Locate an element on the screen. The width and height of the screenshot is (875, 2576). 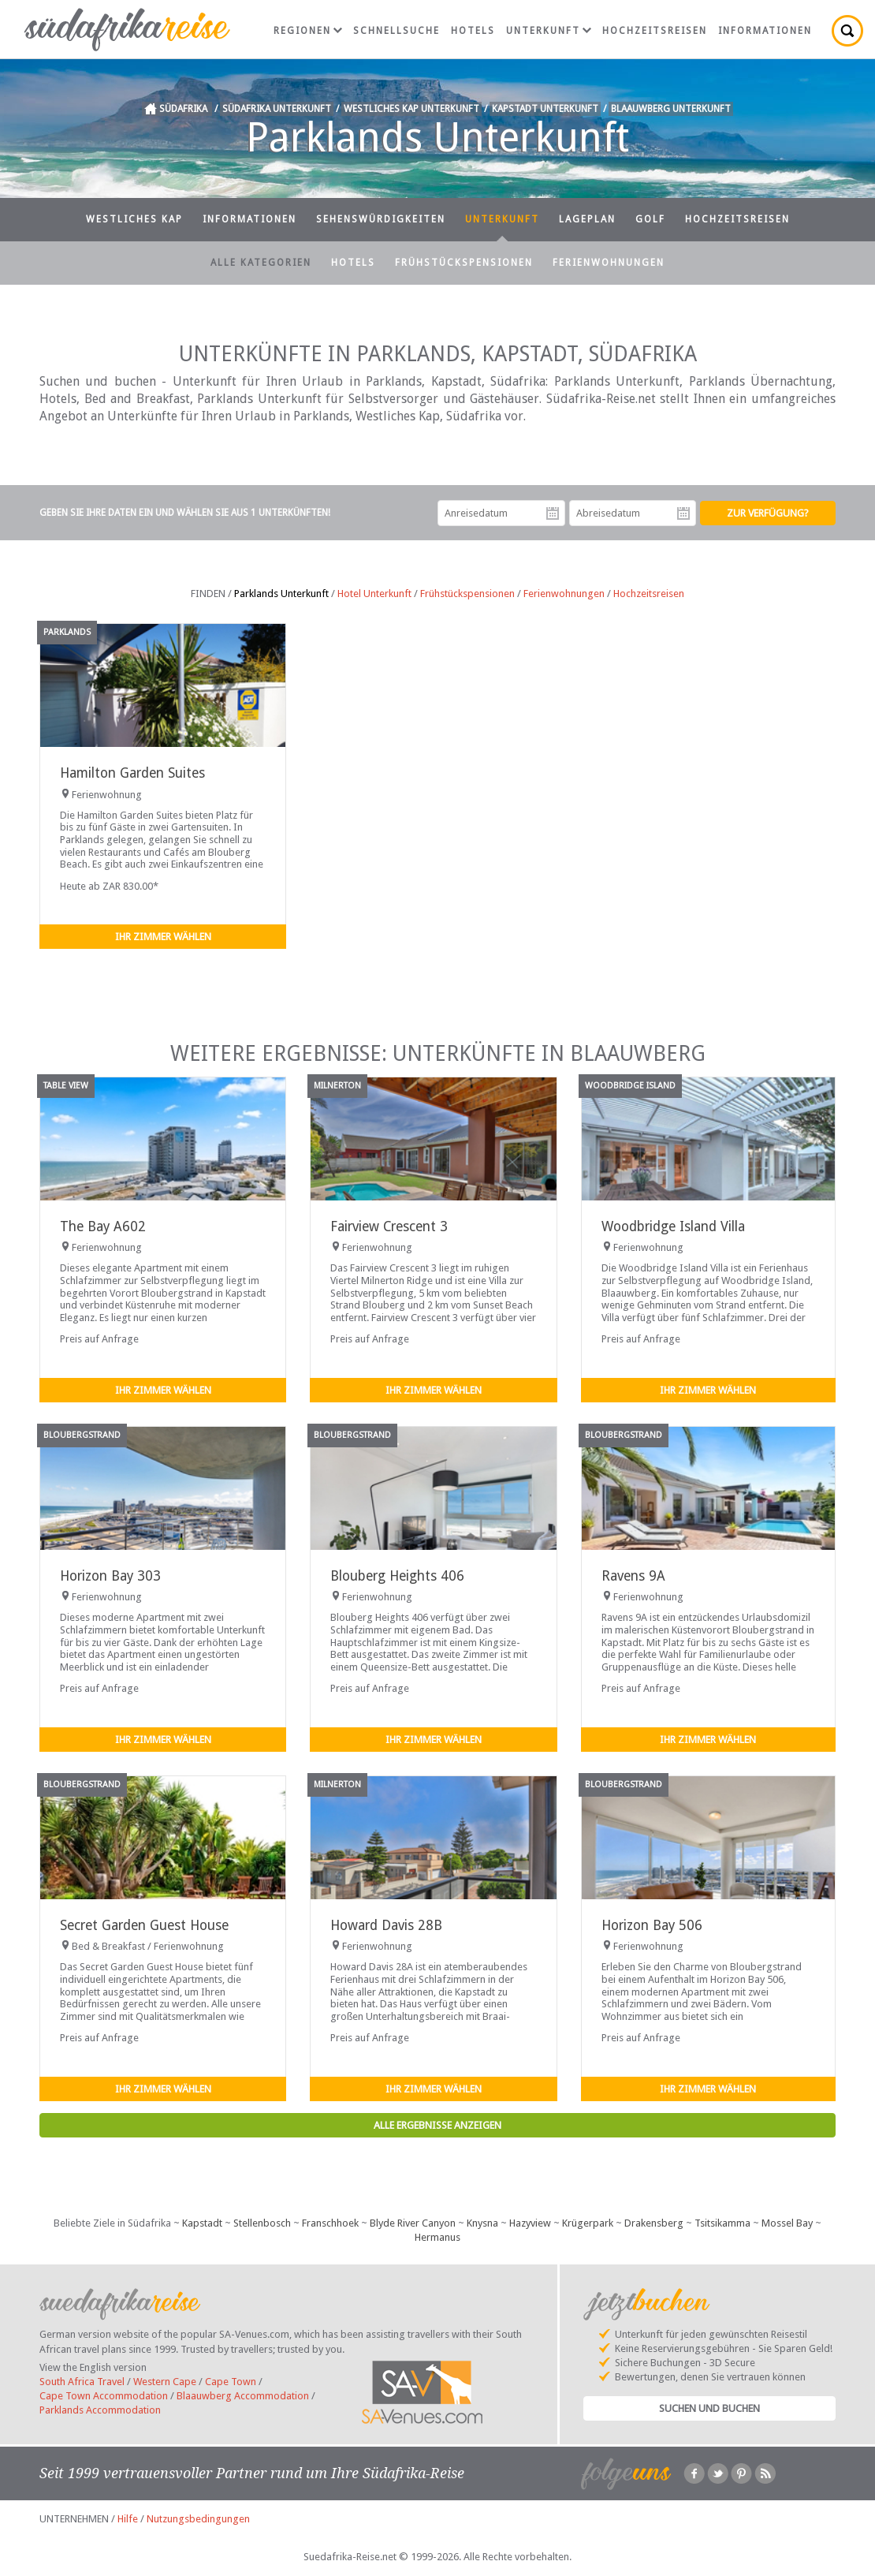
Hotels is located at coordinates (473, 30).